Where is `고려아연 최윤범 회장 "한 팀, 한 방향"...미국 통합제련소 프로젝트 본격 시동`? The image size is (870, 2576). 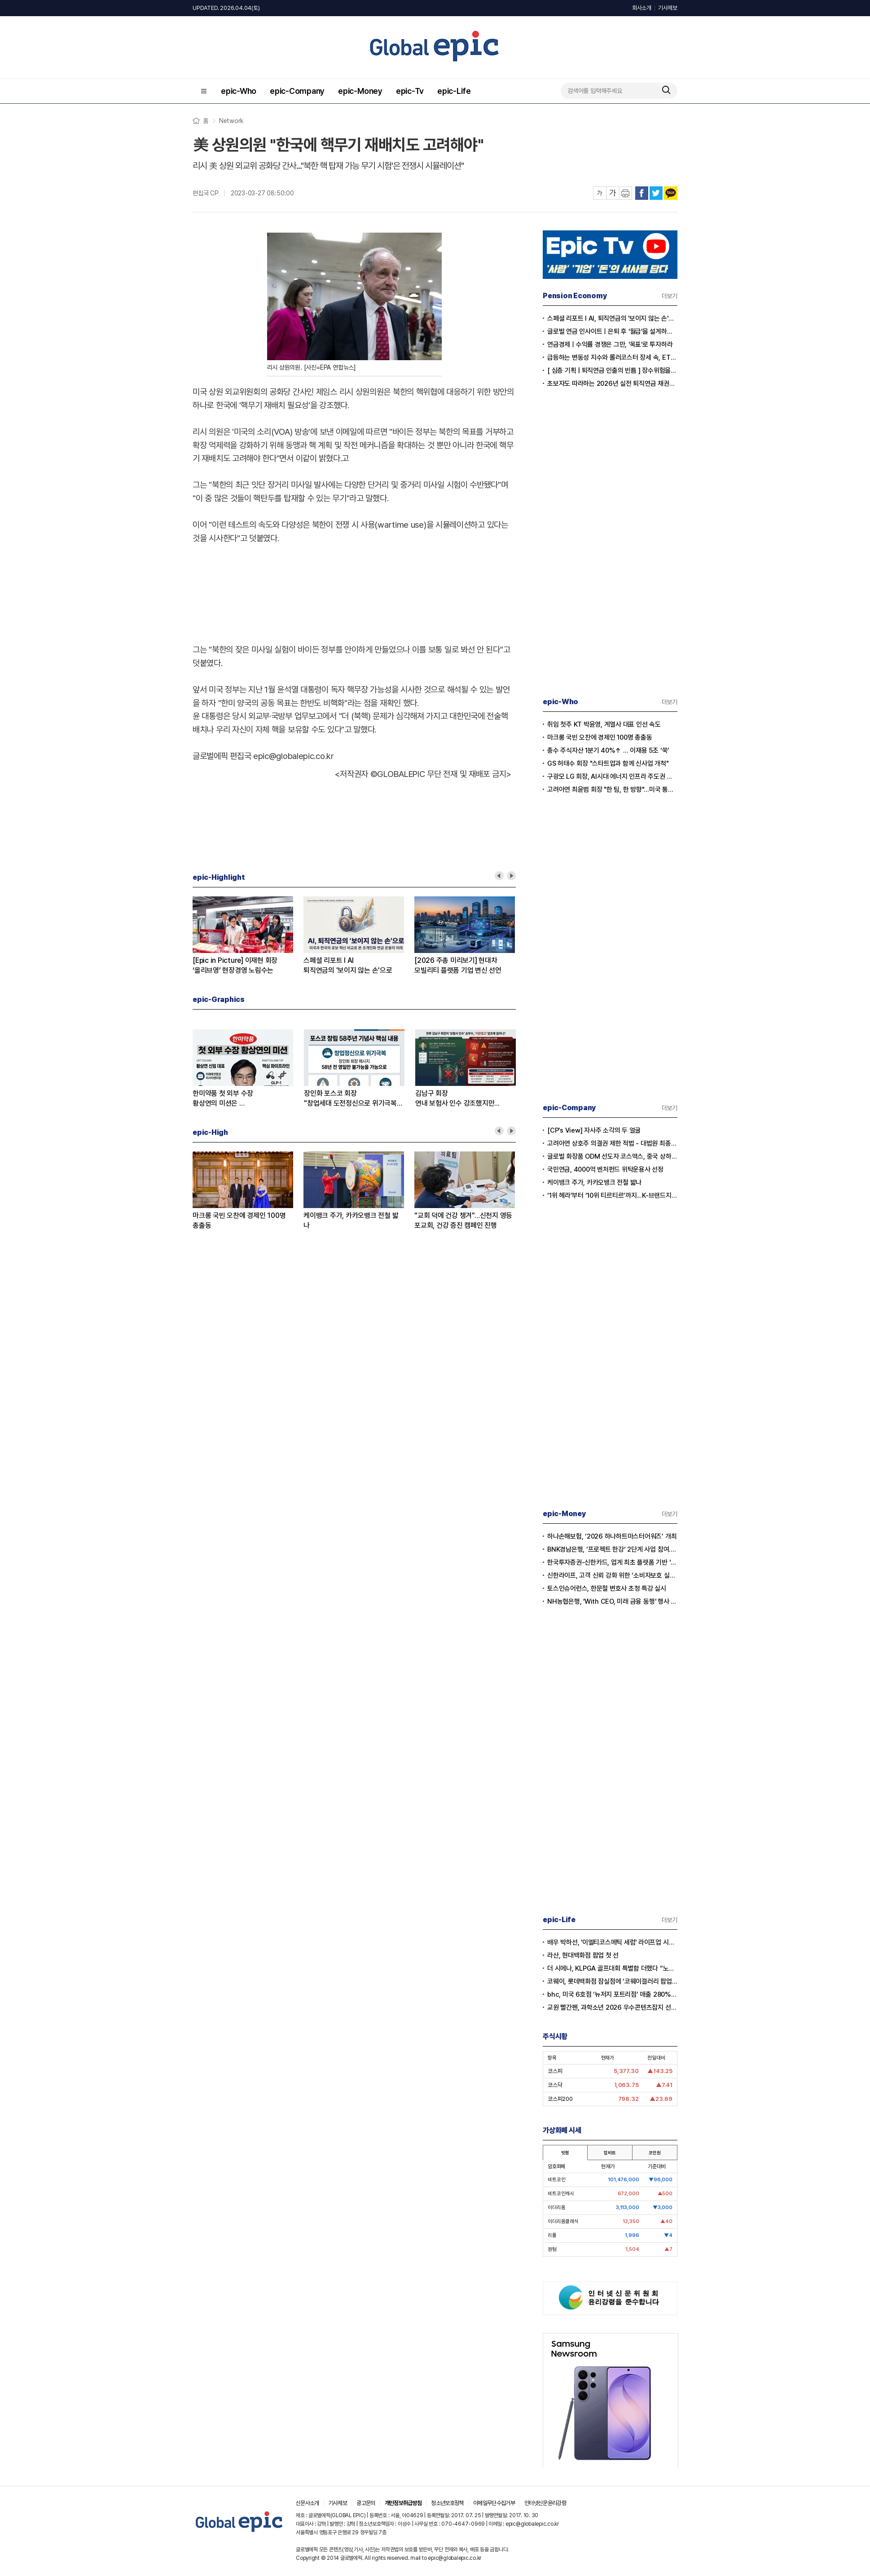 고려아연 최윤범 회장 "한 팀, 한 방향"...미국 통합제련소 프로젝트 본격 시동 is located at coordinates (612, 789).